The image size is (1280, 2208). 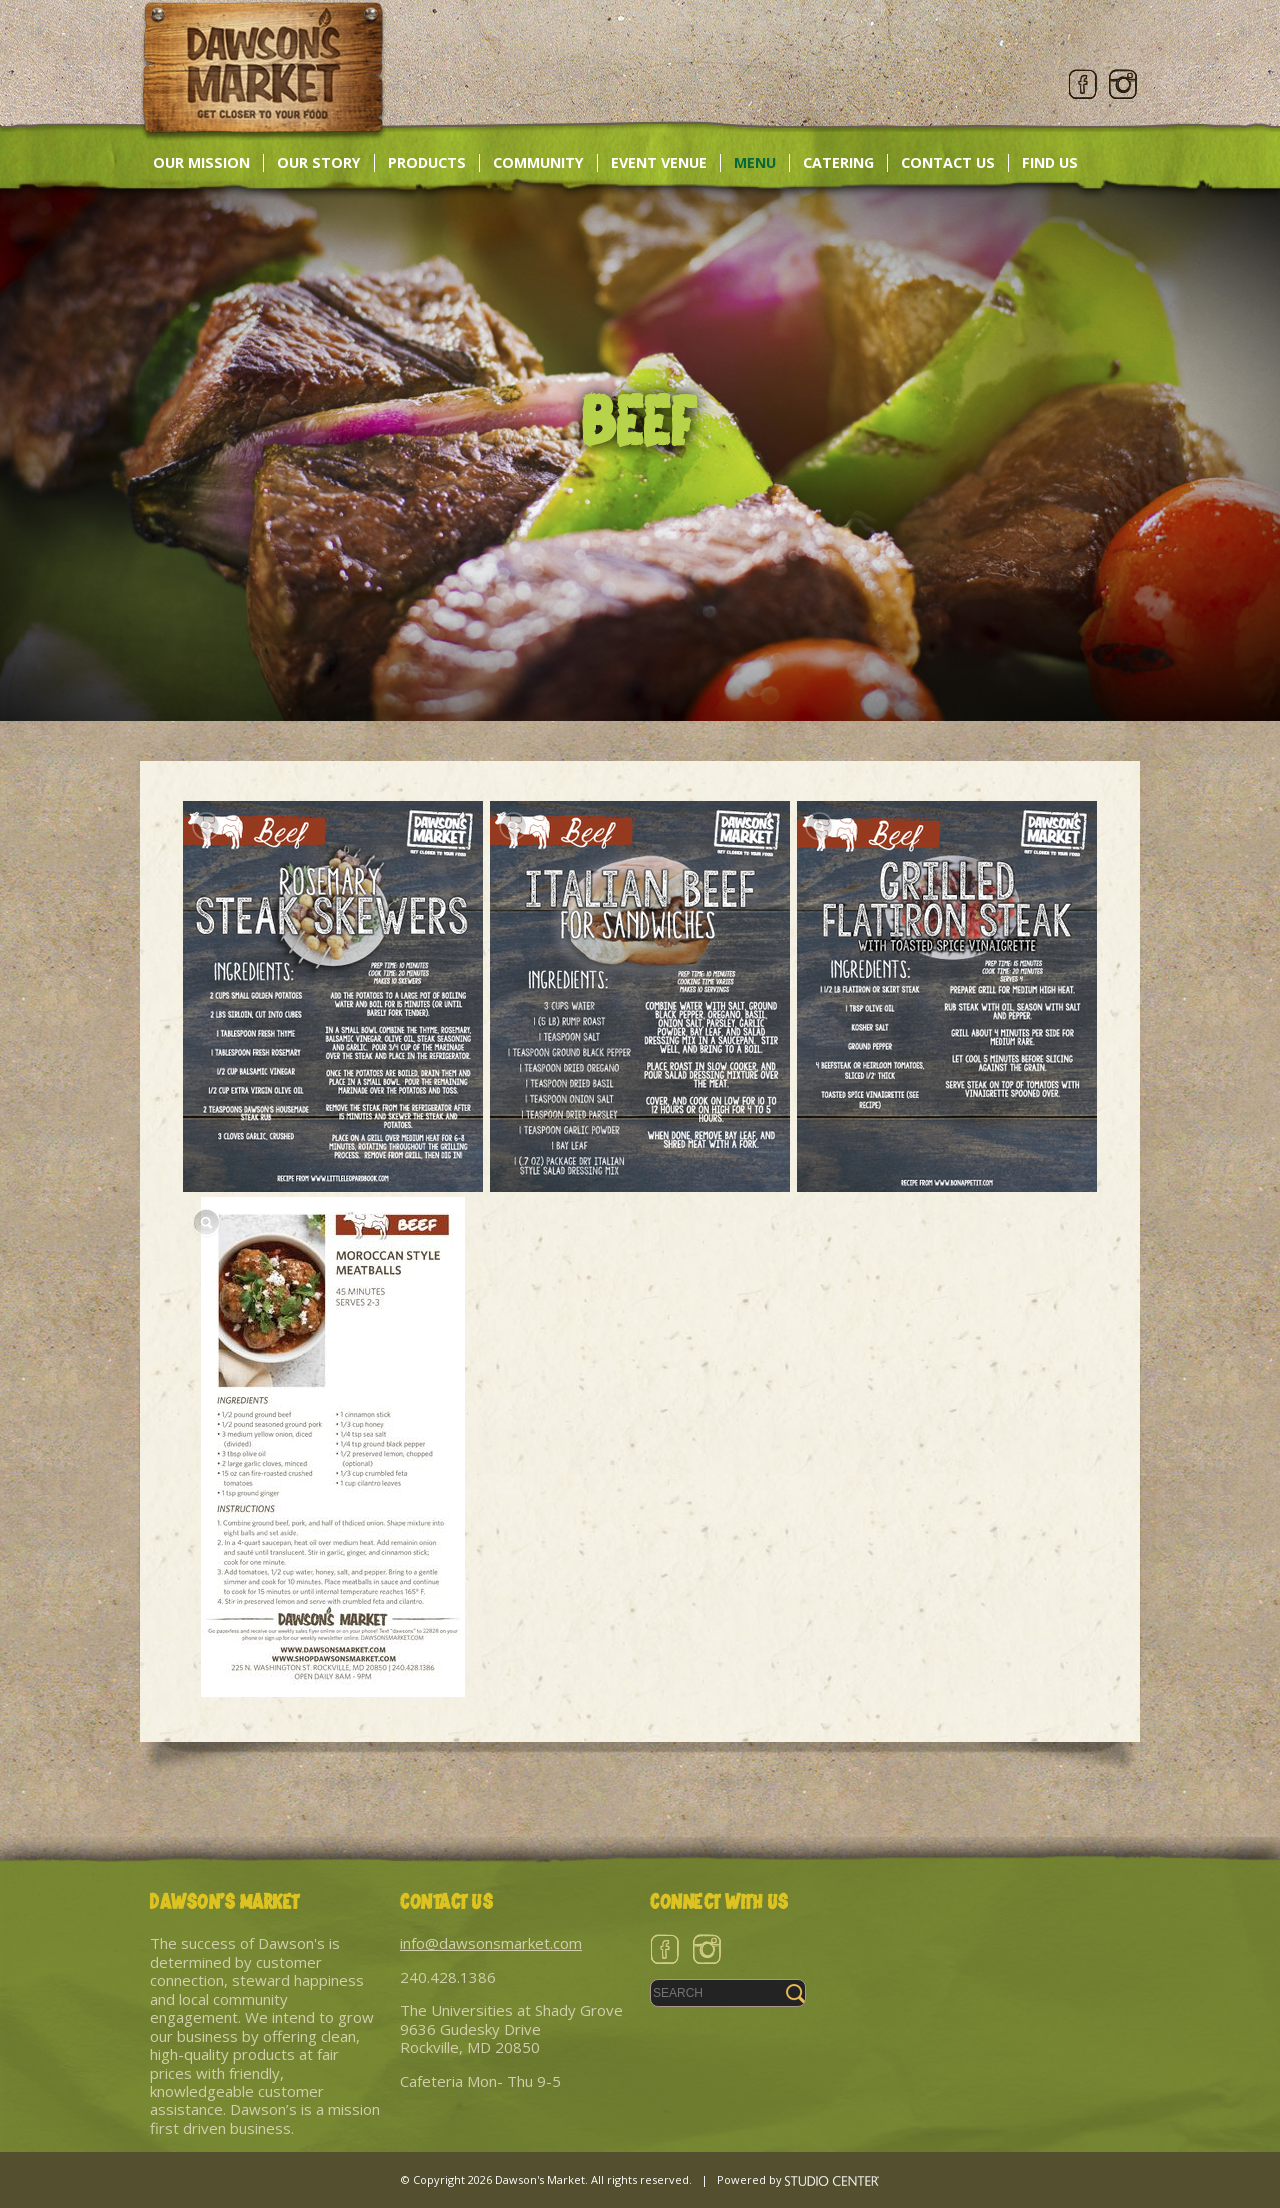 I want to click on Products, so click(x=427, y=162).